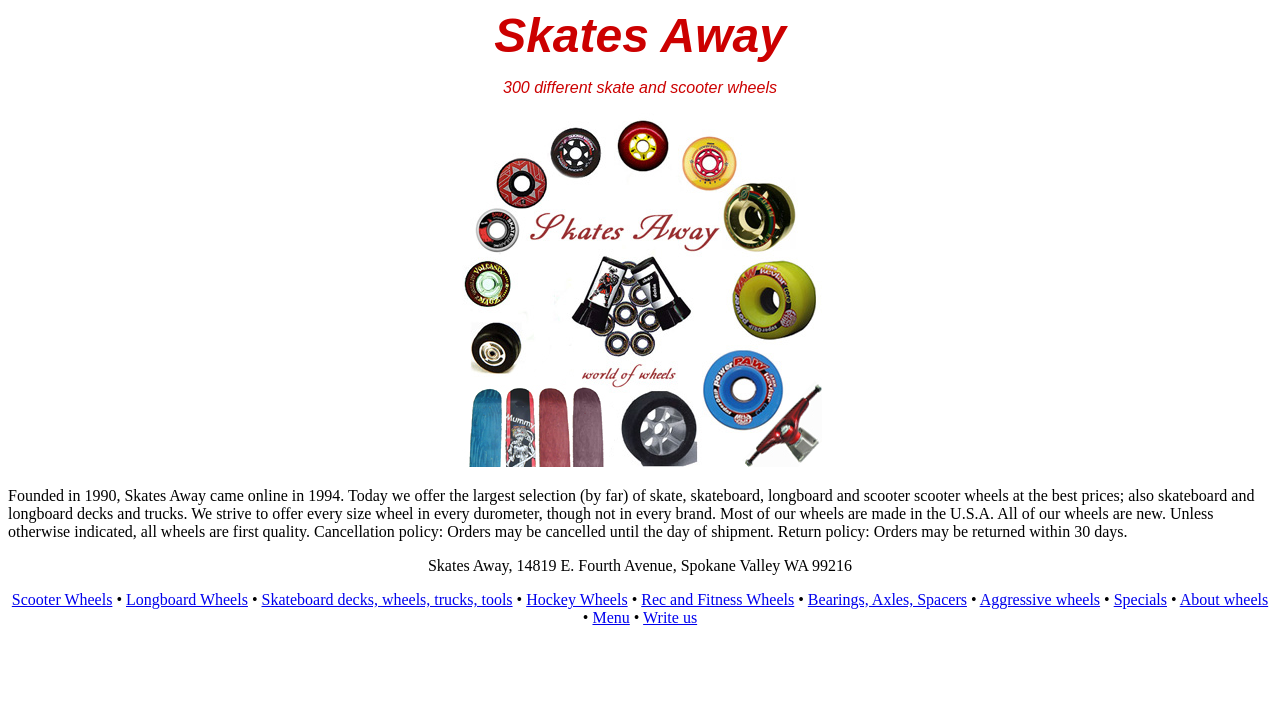 This screenshot has height=720, width=1280. What do you see at coordinates (576, 599) in the screenshot?
I see `Hockey Wheels` at bounding box center [576, 599].